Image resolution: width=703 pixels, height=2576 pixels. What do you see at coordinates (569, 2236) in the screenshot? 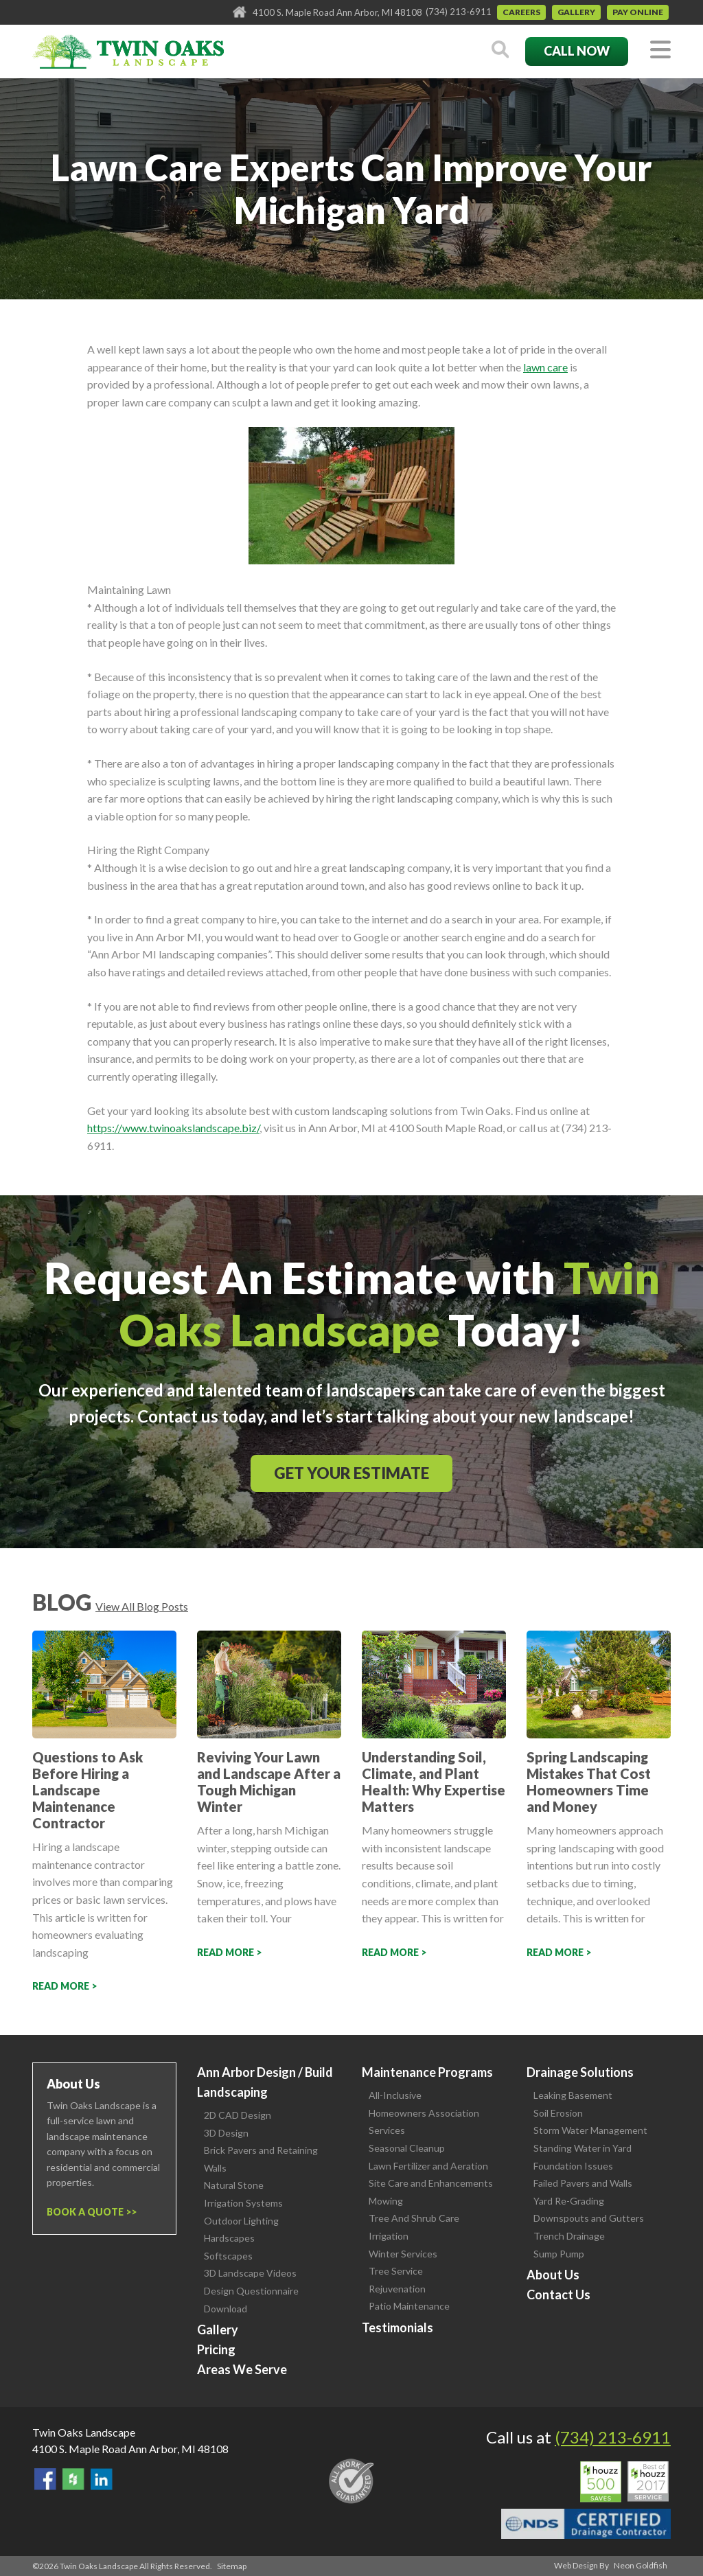
I see `Trench Drainage` at bounding box center [569, 2236].